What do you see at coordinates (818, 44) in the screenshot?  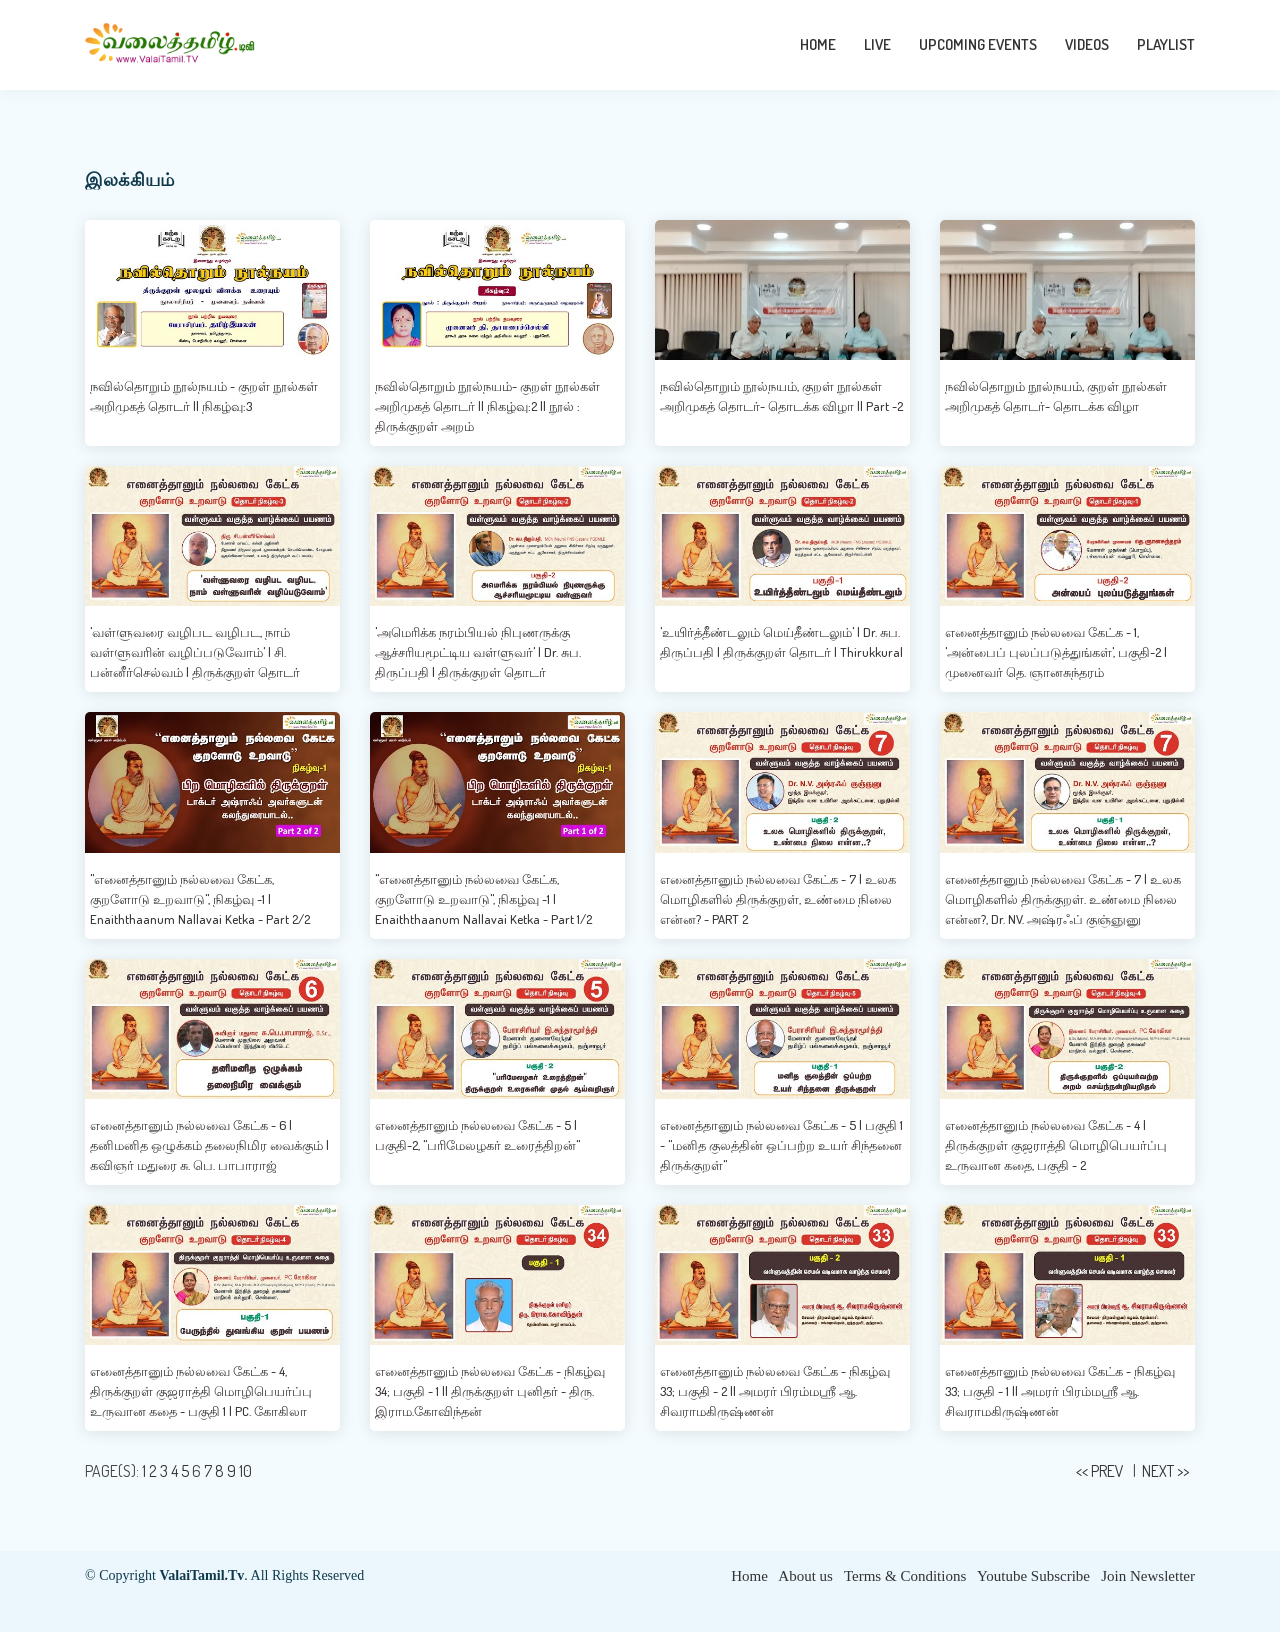 I see `HOME` at bounding box center [818, 44].